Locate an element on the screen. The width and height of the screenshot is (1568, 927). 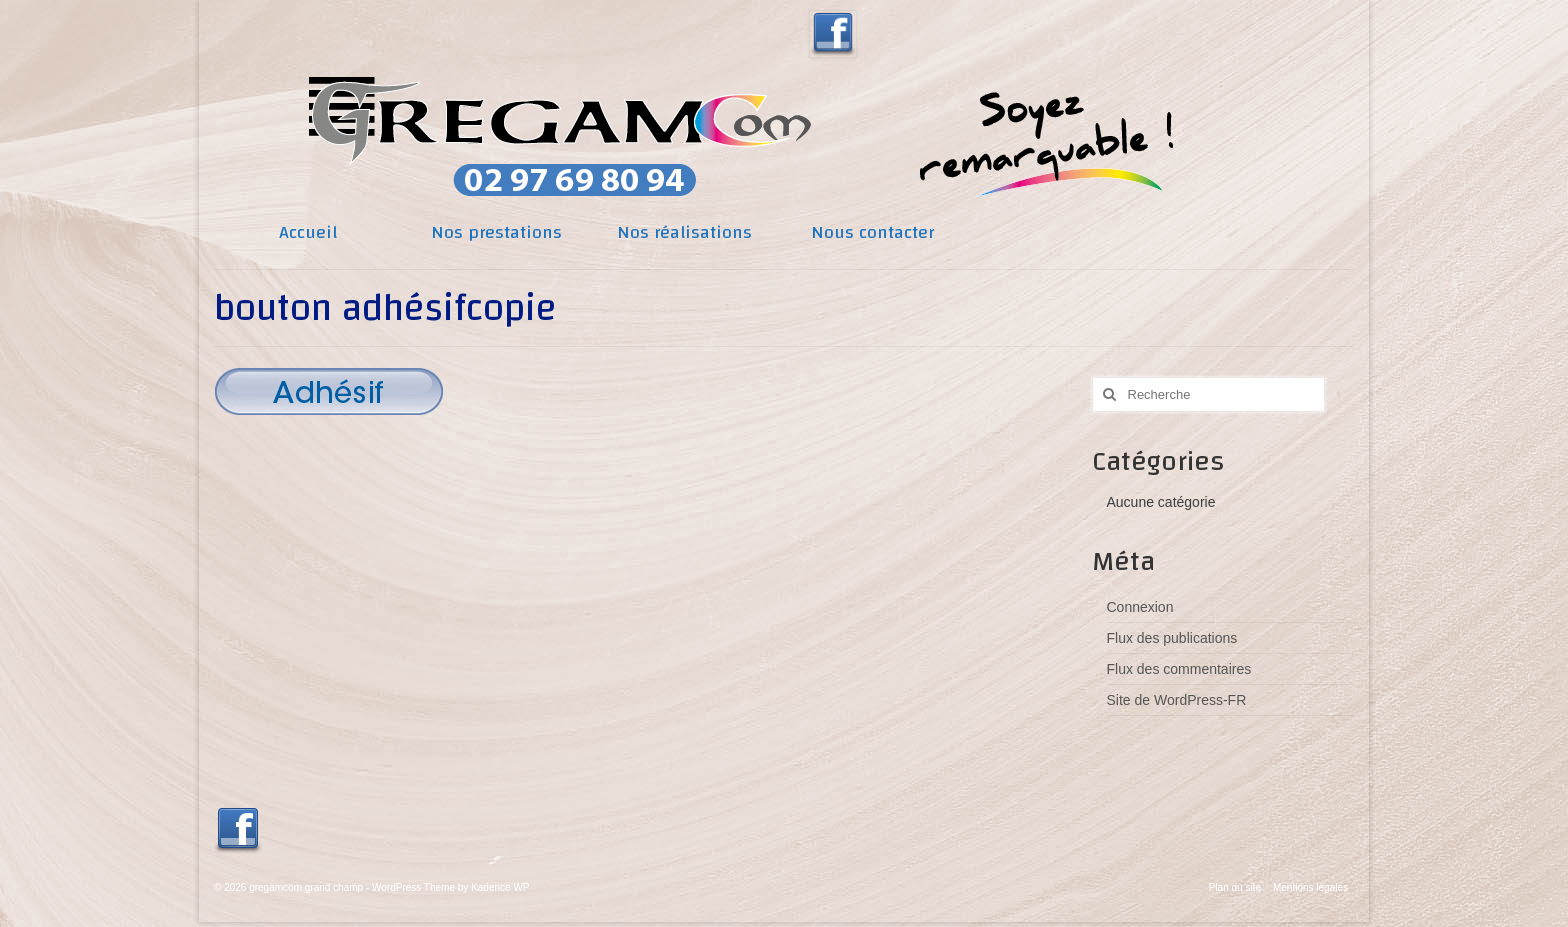
Flux des commentaires is located at coordinates (1179, 669).